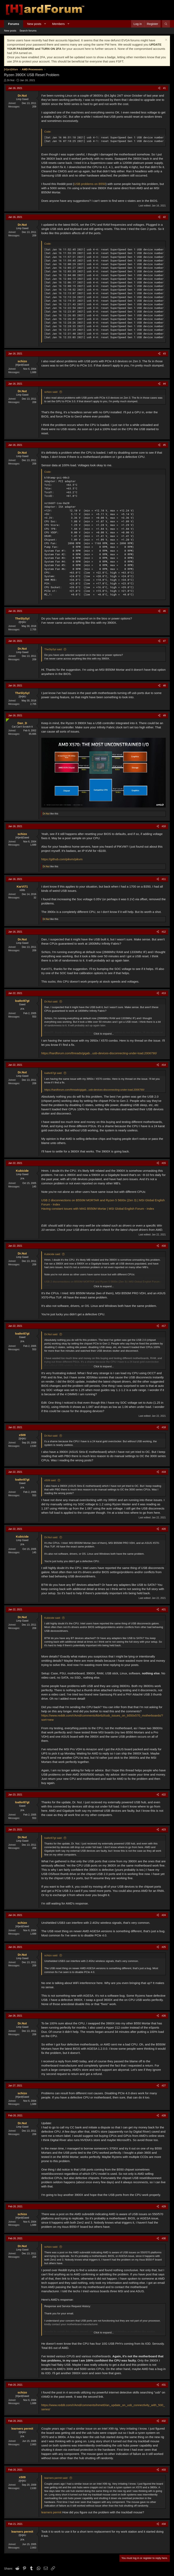 This screenshot has width=174, height=2576. I want to click on https://hardforum.com/threads/gigab...usb-devices-disconnecting-under-load.2006790/, so click(99, 1053).